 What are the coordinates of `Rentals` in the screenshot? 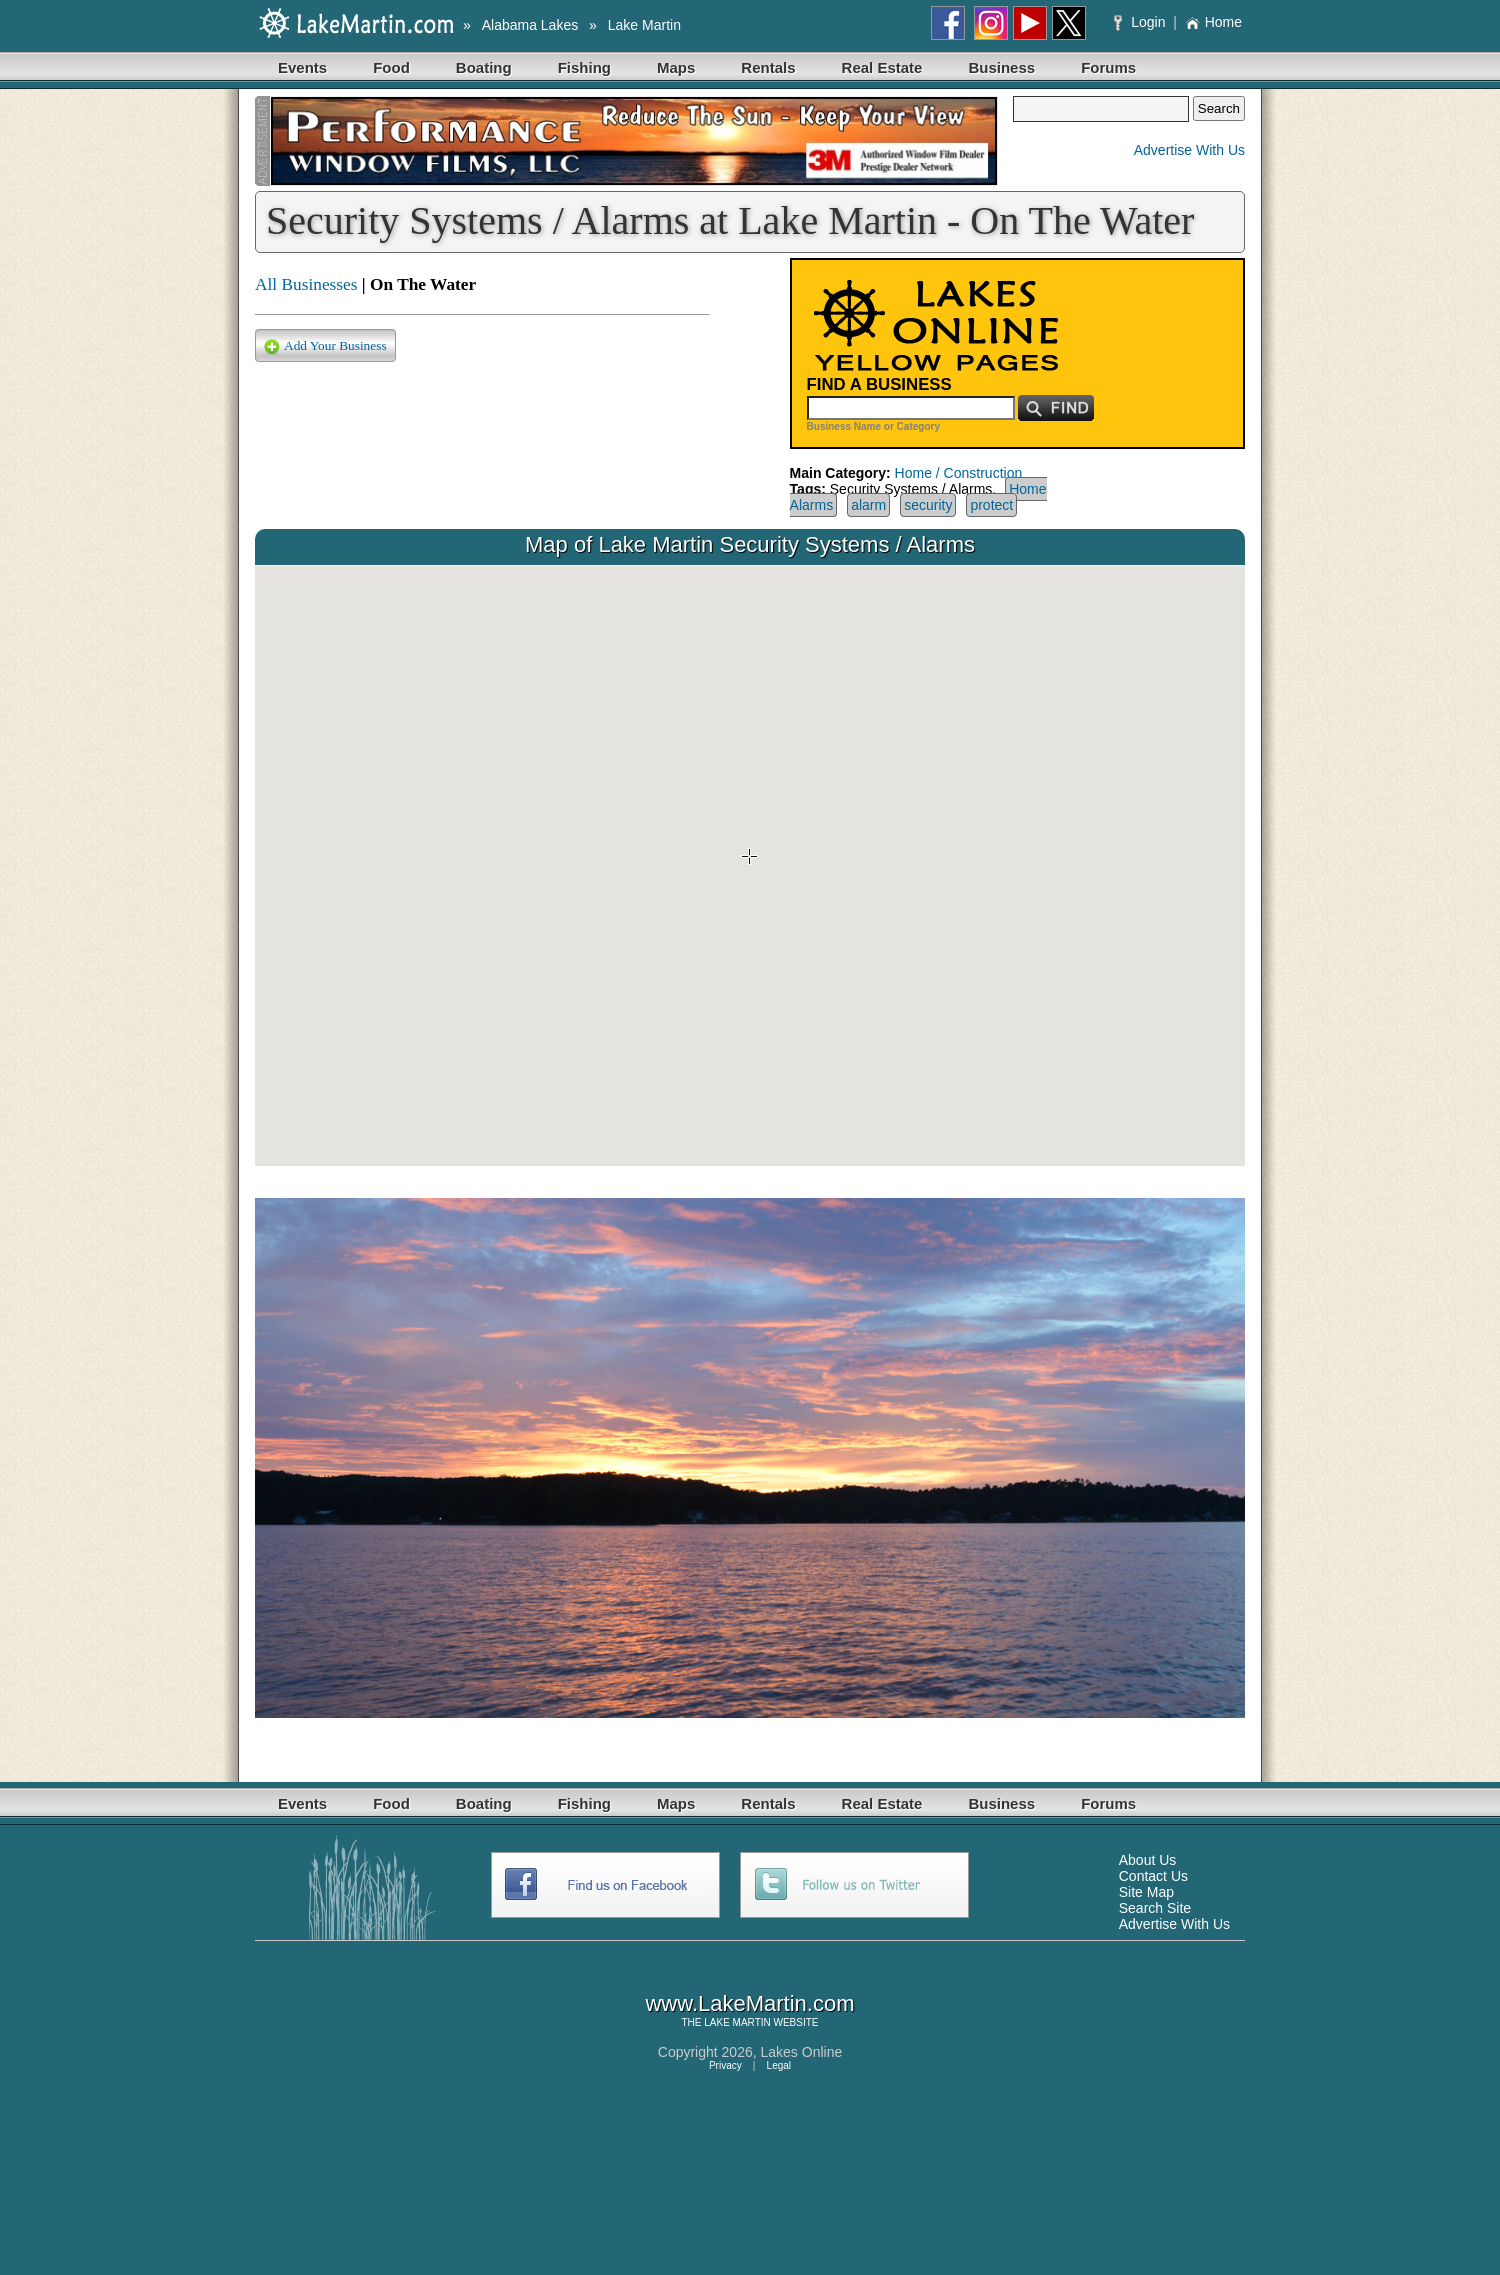 It's located at (768, 67).